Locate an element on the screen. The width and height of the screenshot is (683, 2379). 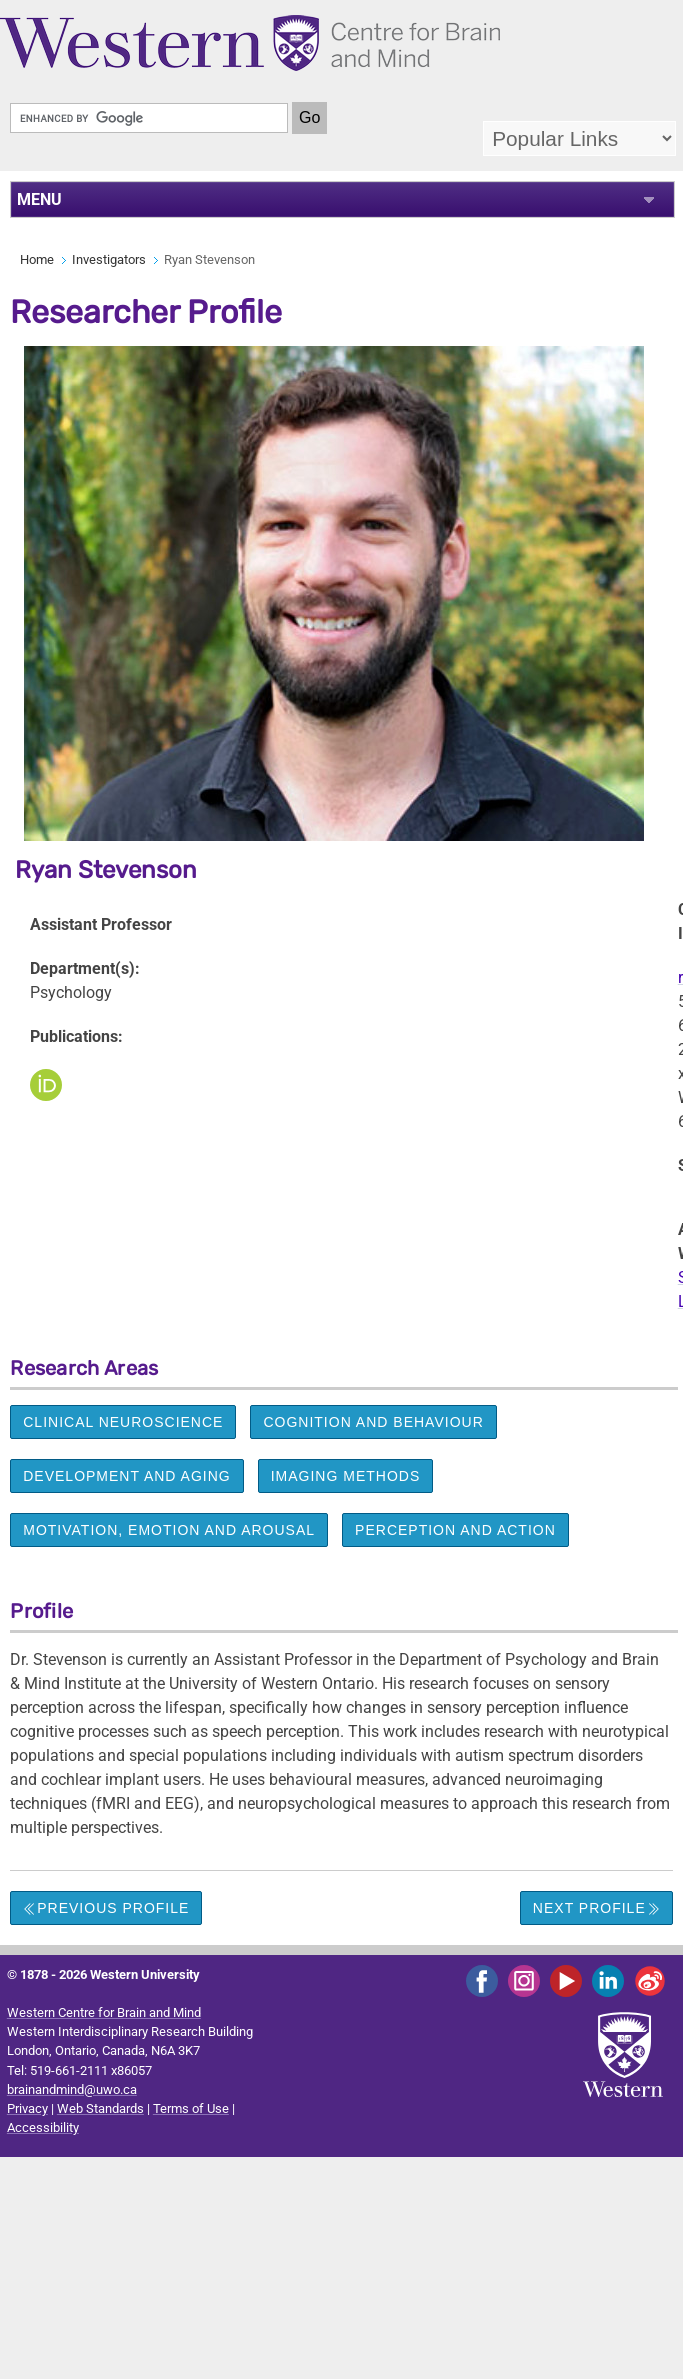
[search] is located at coordinates (149, 118).